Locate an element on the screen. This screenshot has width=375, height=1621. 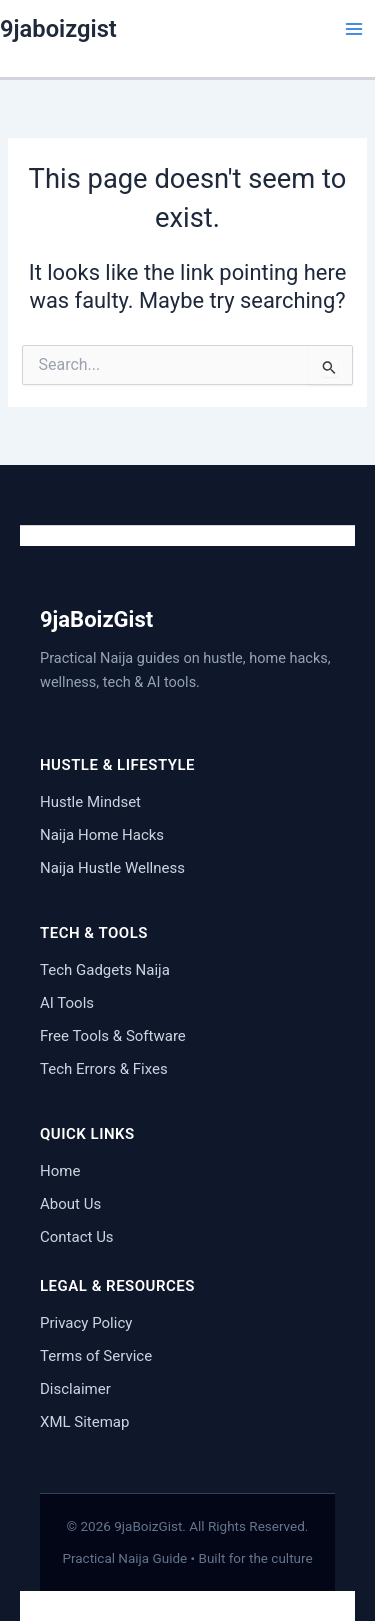
XML Sitemap is located at coordinates (84, 1422).